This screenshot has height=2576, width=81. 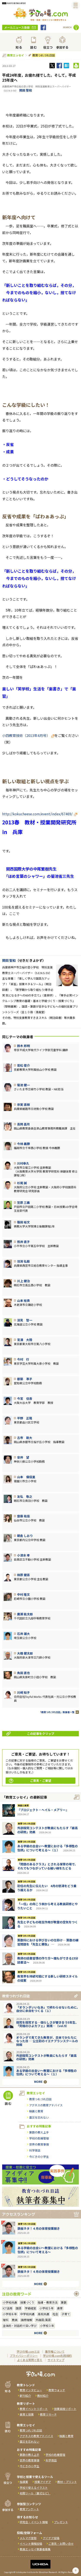 I want to click on 川崎 知子, so click(x=23, y=1692).